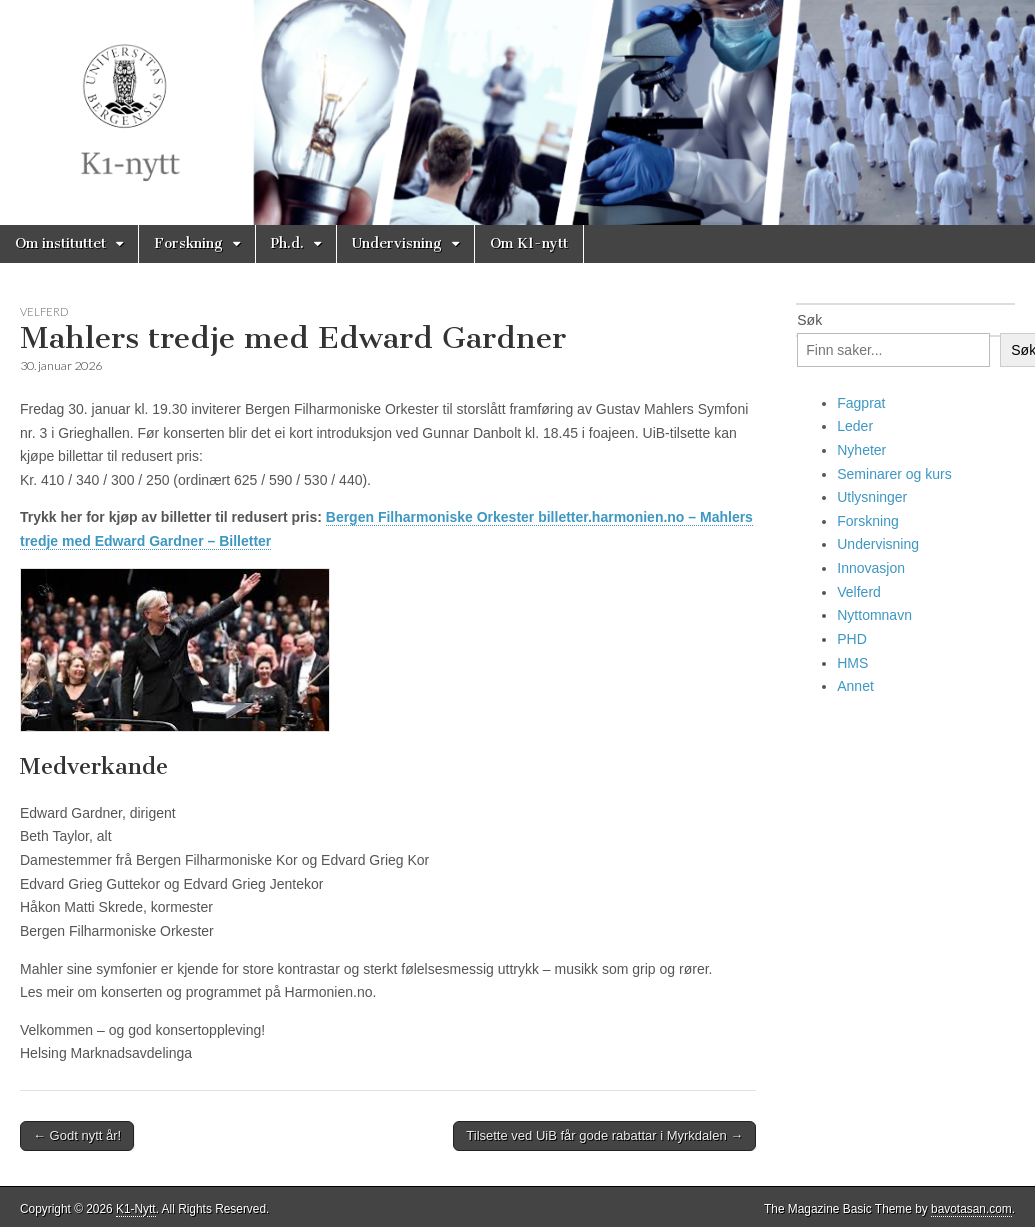 This screenshot has width=1035, height=1227. What do you see at coordinates (971, 1209) in the screenshot?
I see `bavotasan.com` at bounding box center [971, 1209].